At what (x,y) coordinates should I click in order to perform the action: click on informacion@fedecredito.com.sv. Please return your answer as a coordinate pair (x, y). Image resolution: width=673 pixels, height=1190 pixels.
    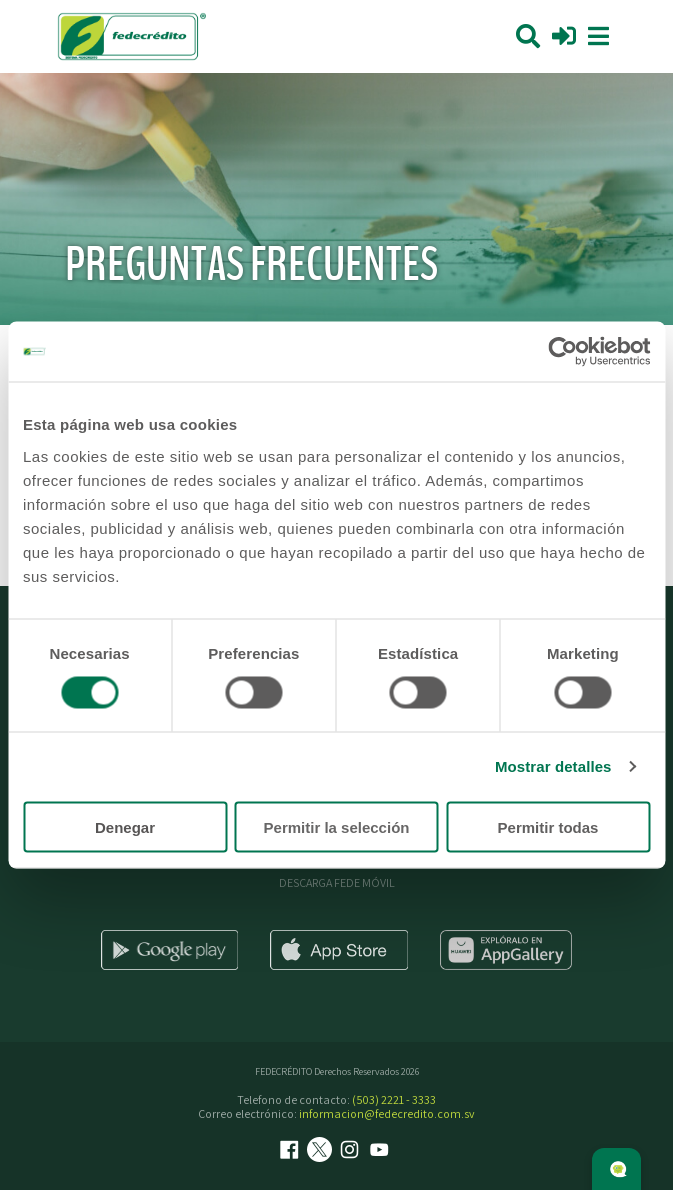
    Looking at the image, I should click on (387, 1113).